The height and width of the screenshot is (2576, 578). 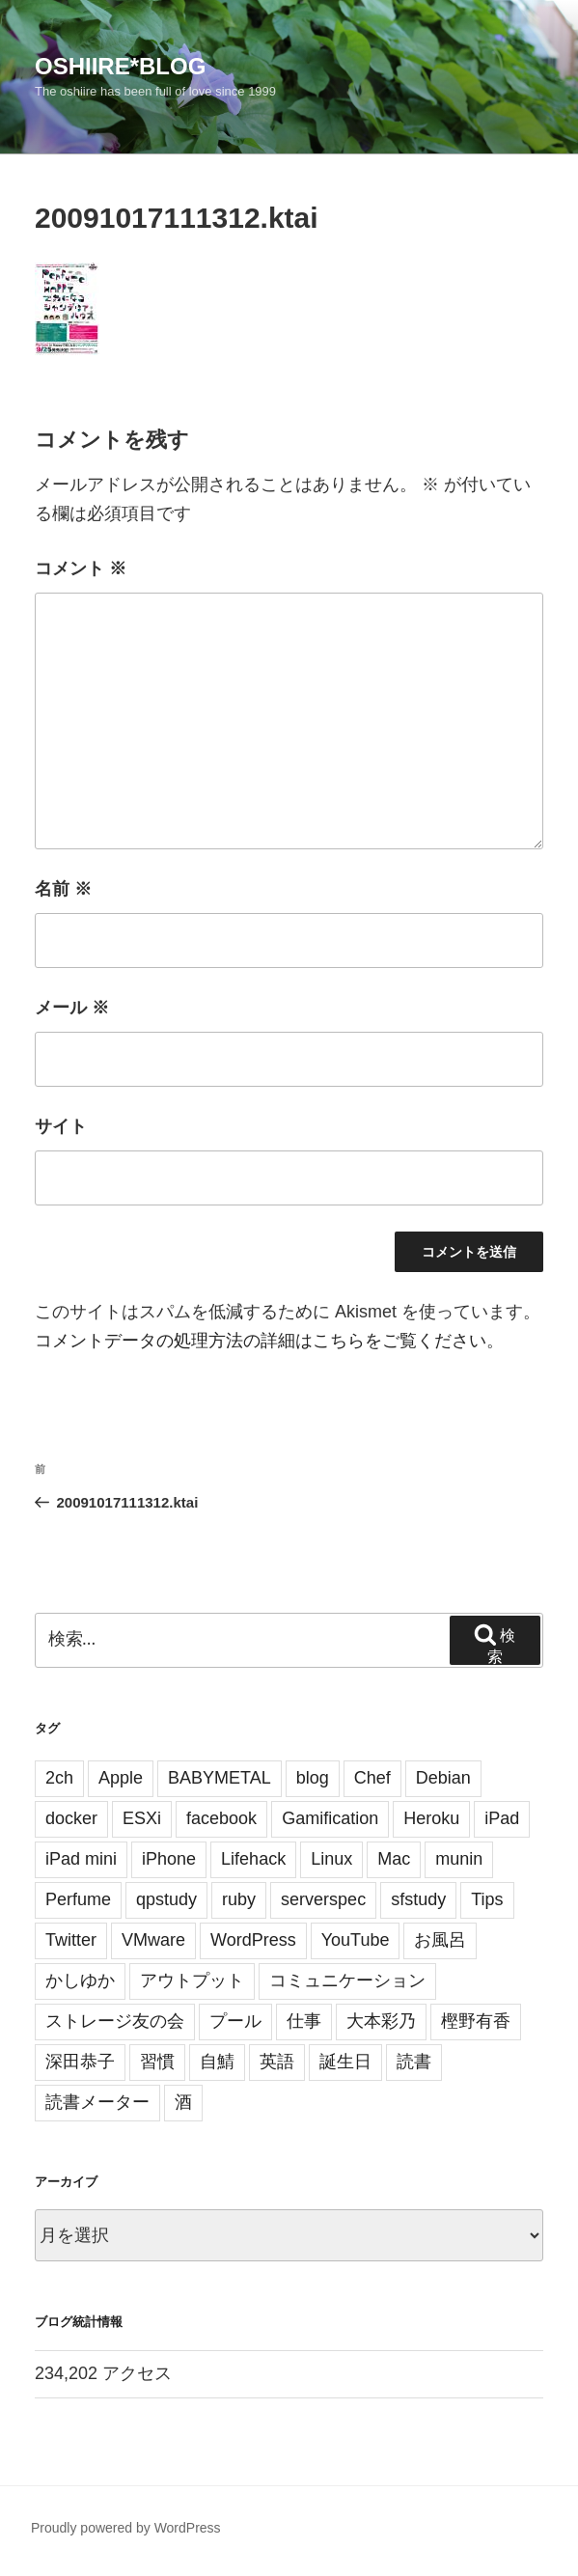 I want to click on Perfume, so click(x=78, y=1899).